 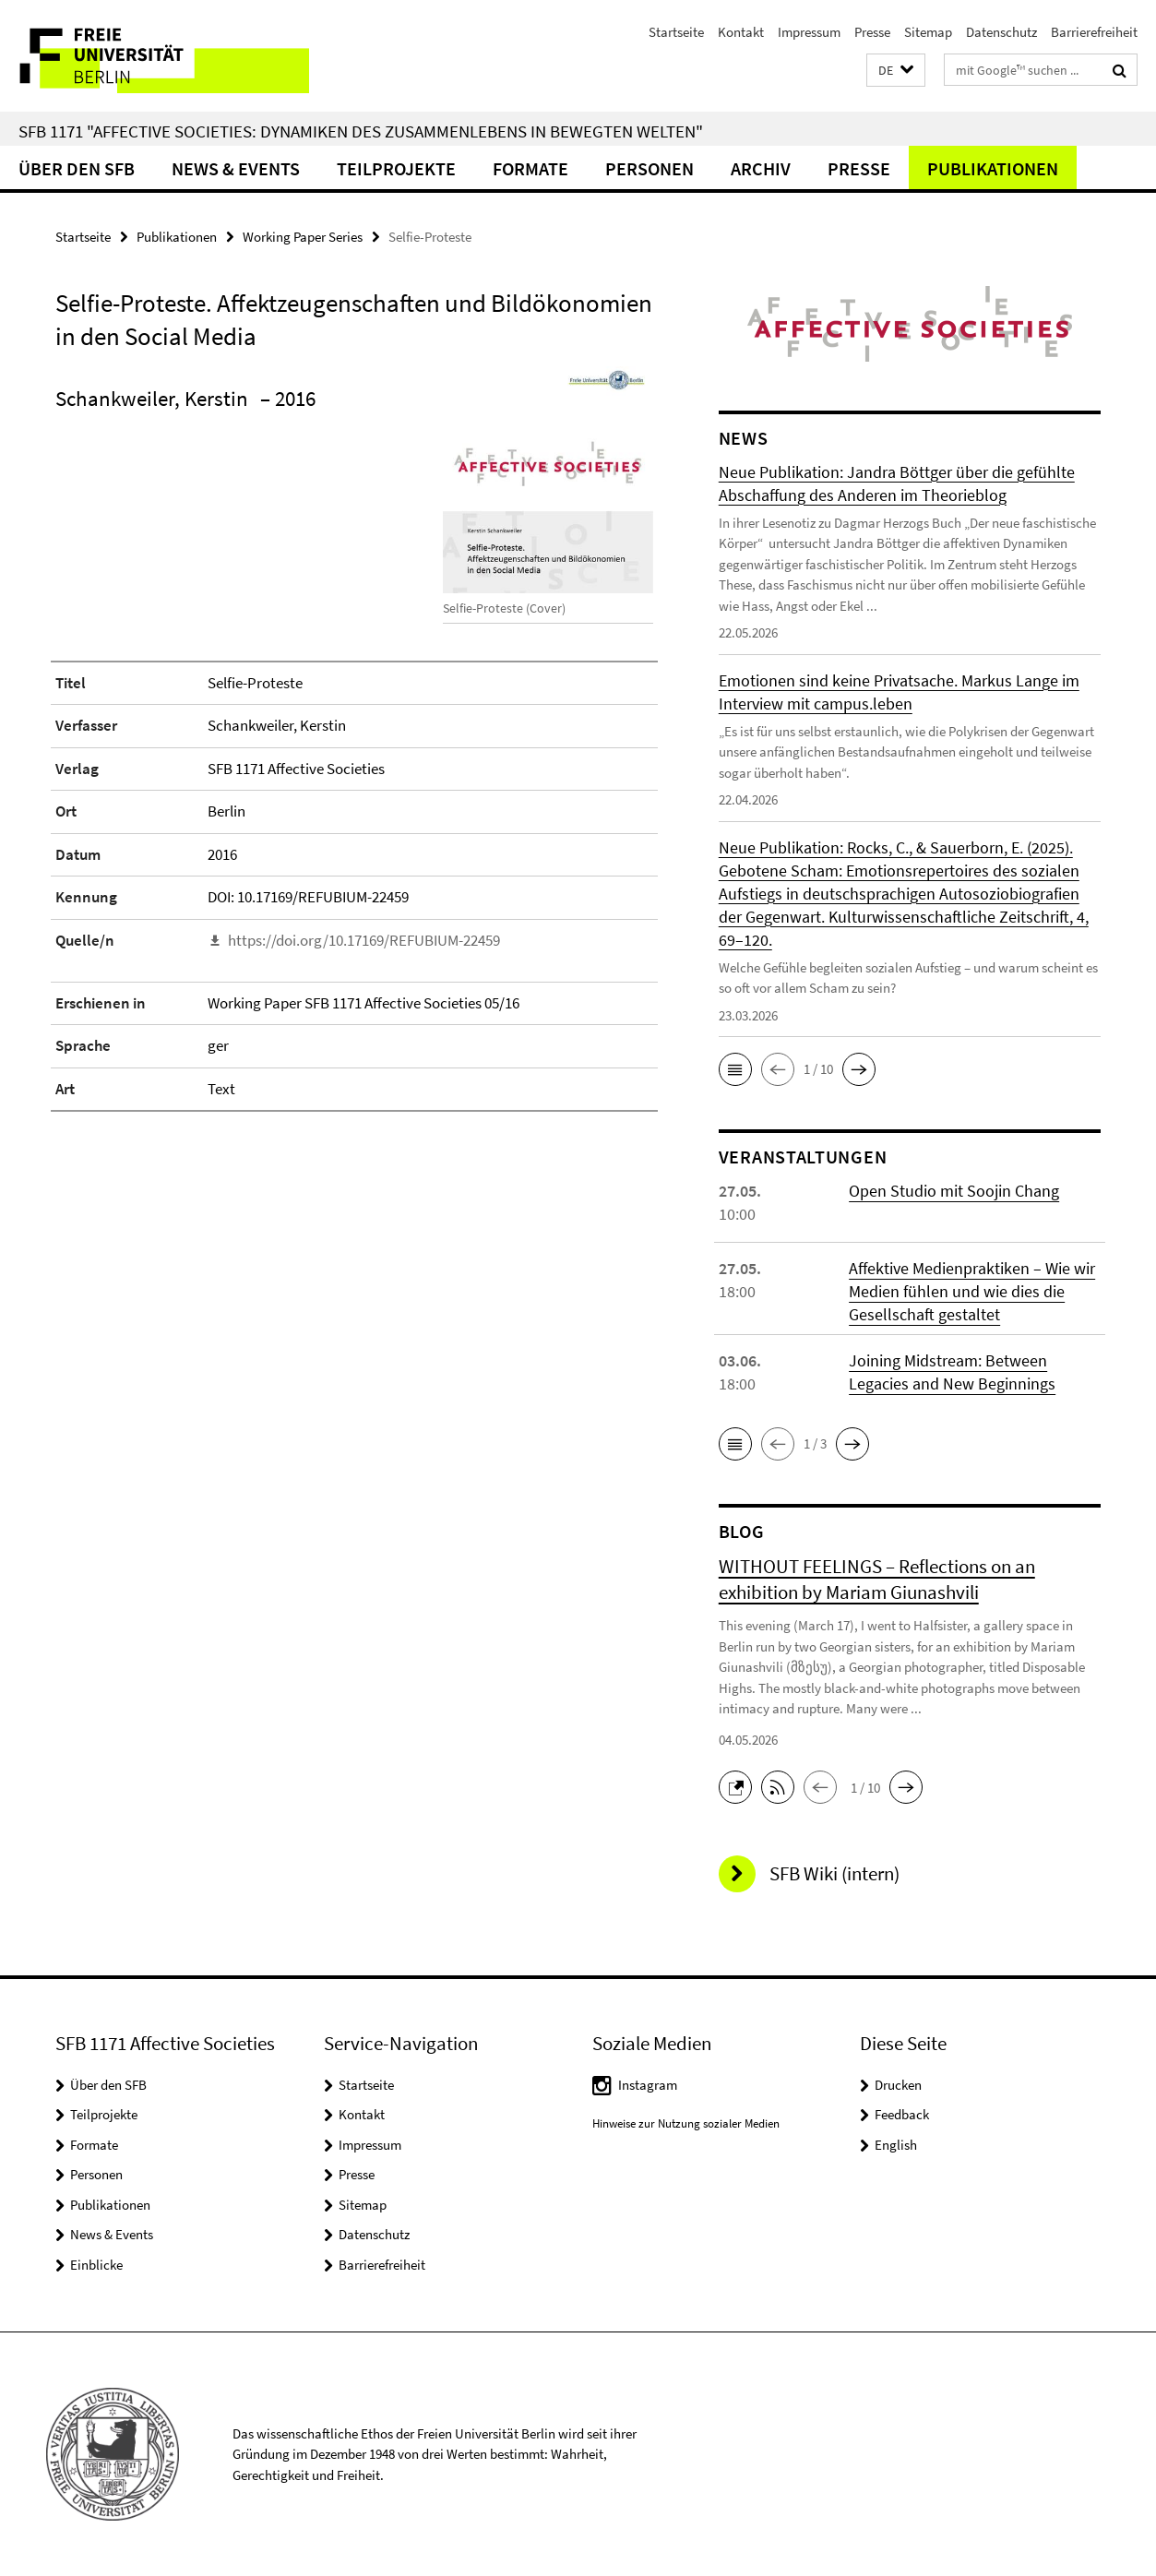 What do you see at coordinates (530, 168) in the screenshot?
I see `Formate` at bounding box center [530, 168].